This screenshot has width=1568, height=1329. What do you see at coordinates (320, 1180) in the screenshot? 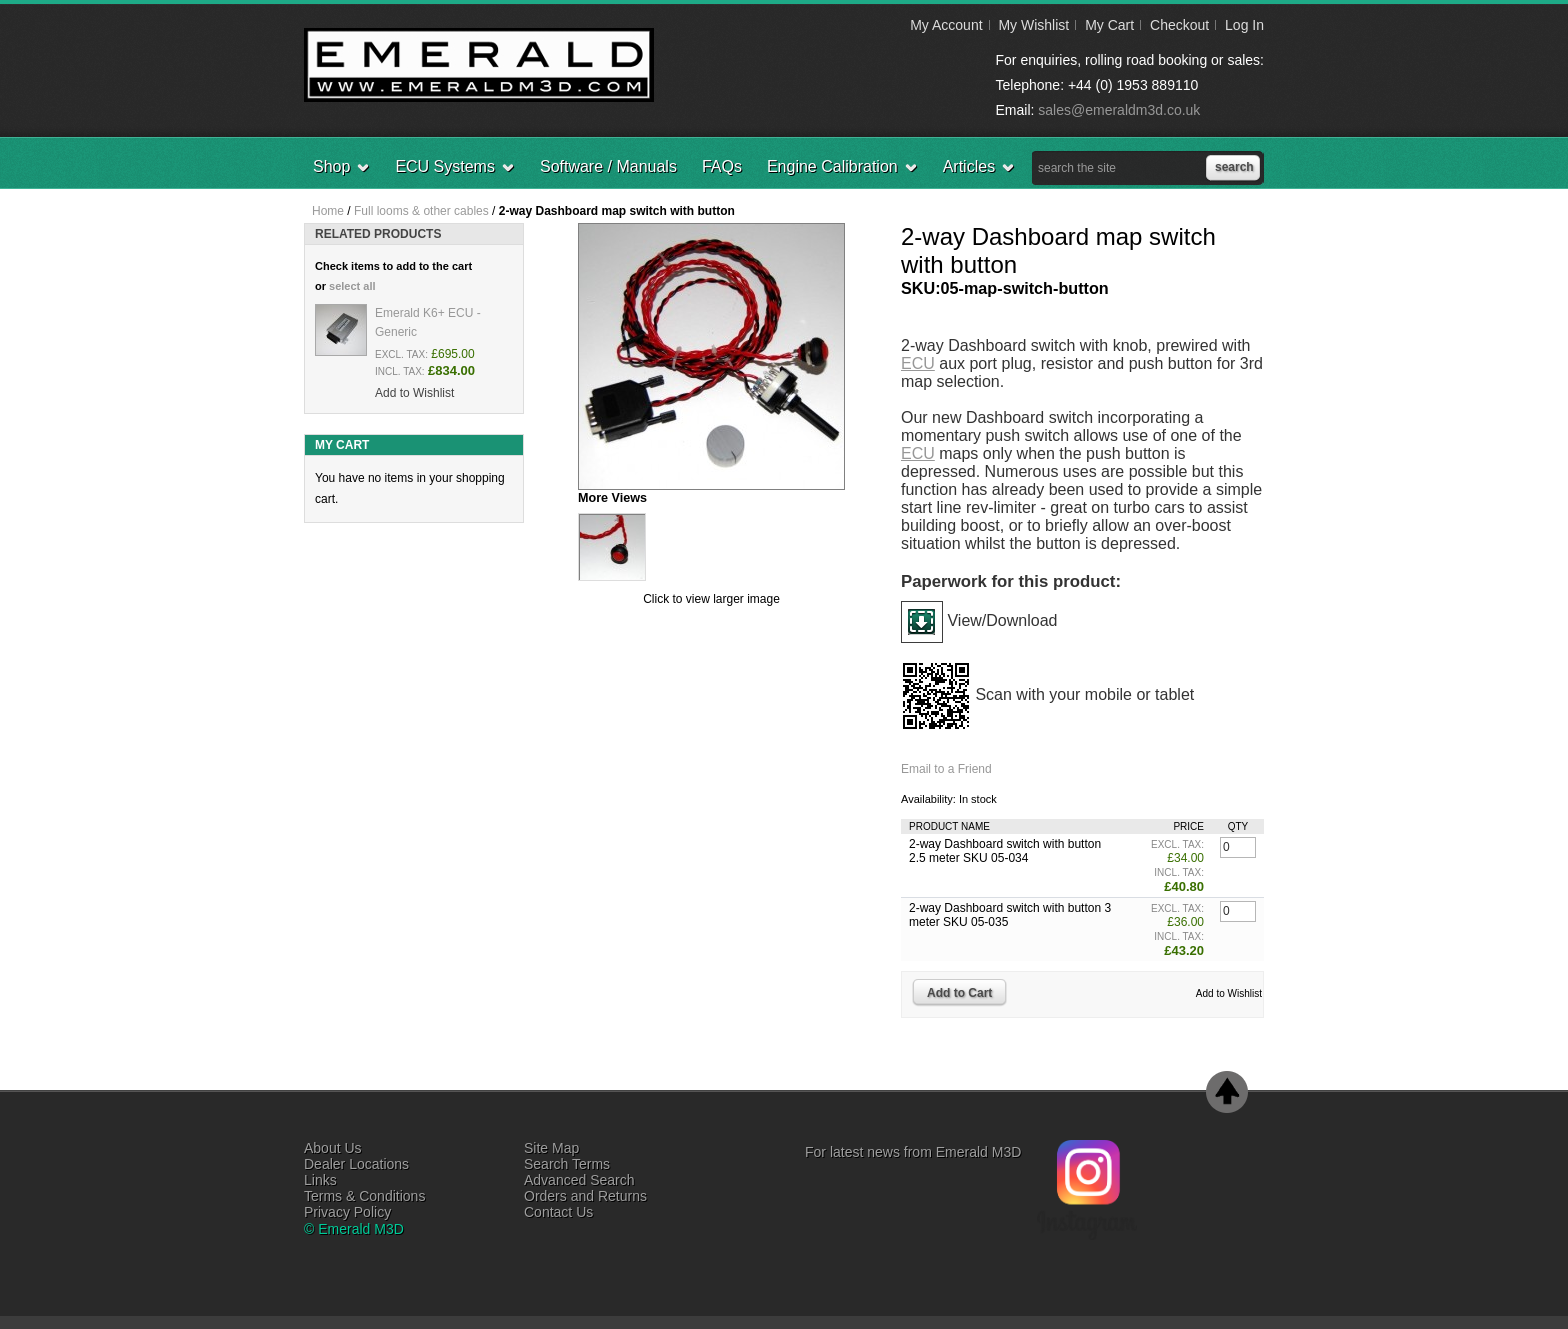
I see `Links` at bounding box center [320, 1180].